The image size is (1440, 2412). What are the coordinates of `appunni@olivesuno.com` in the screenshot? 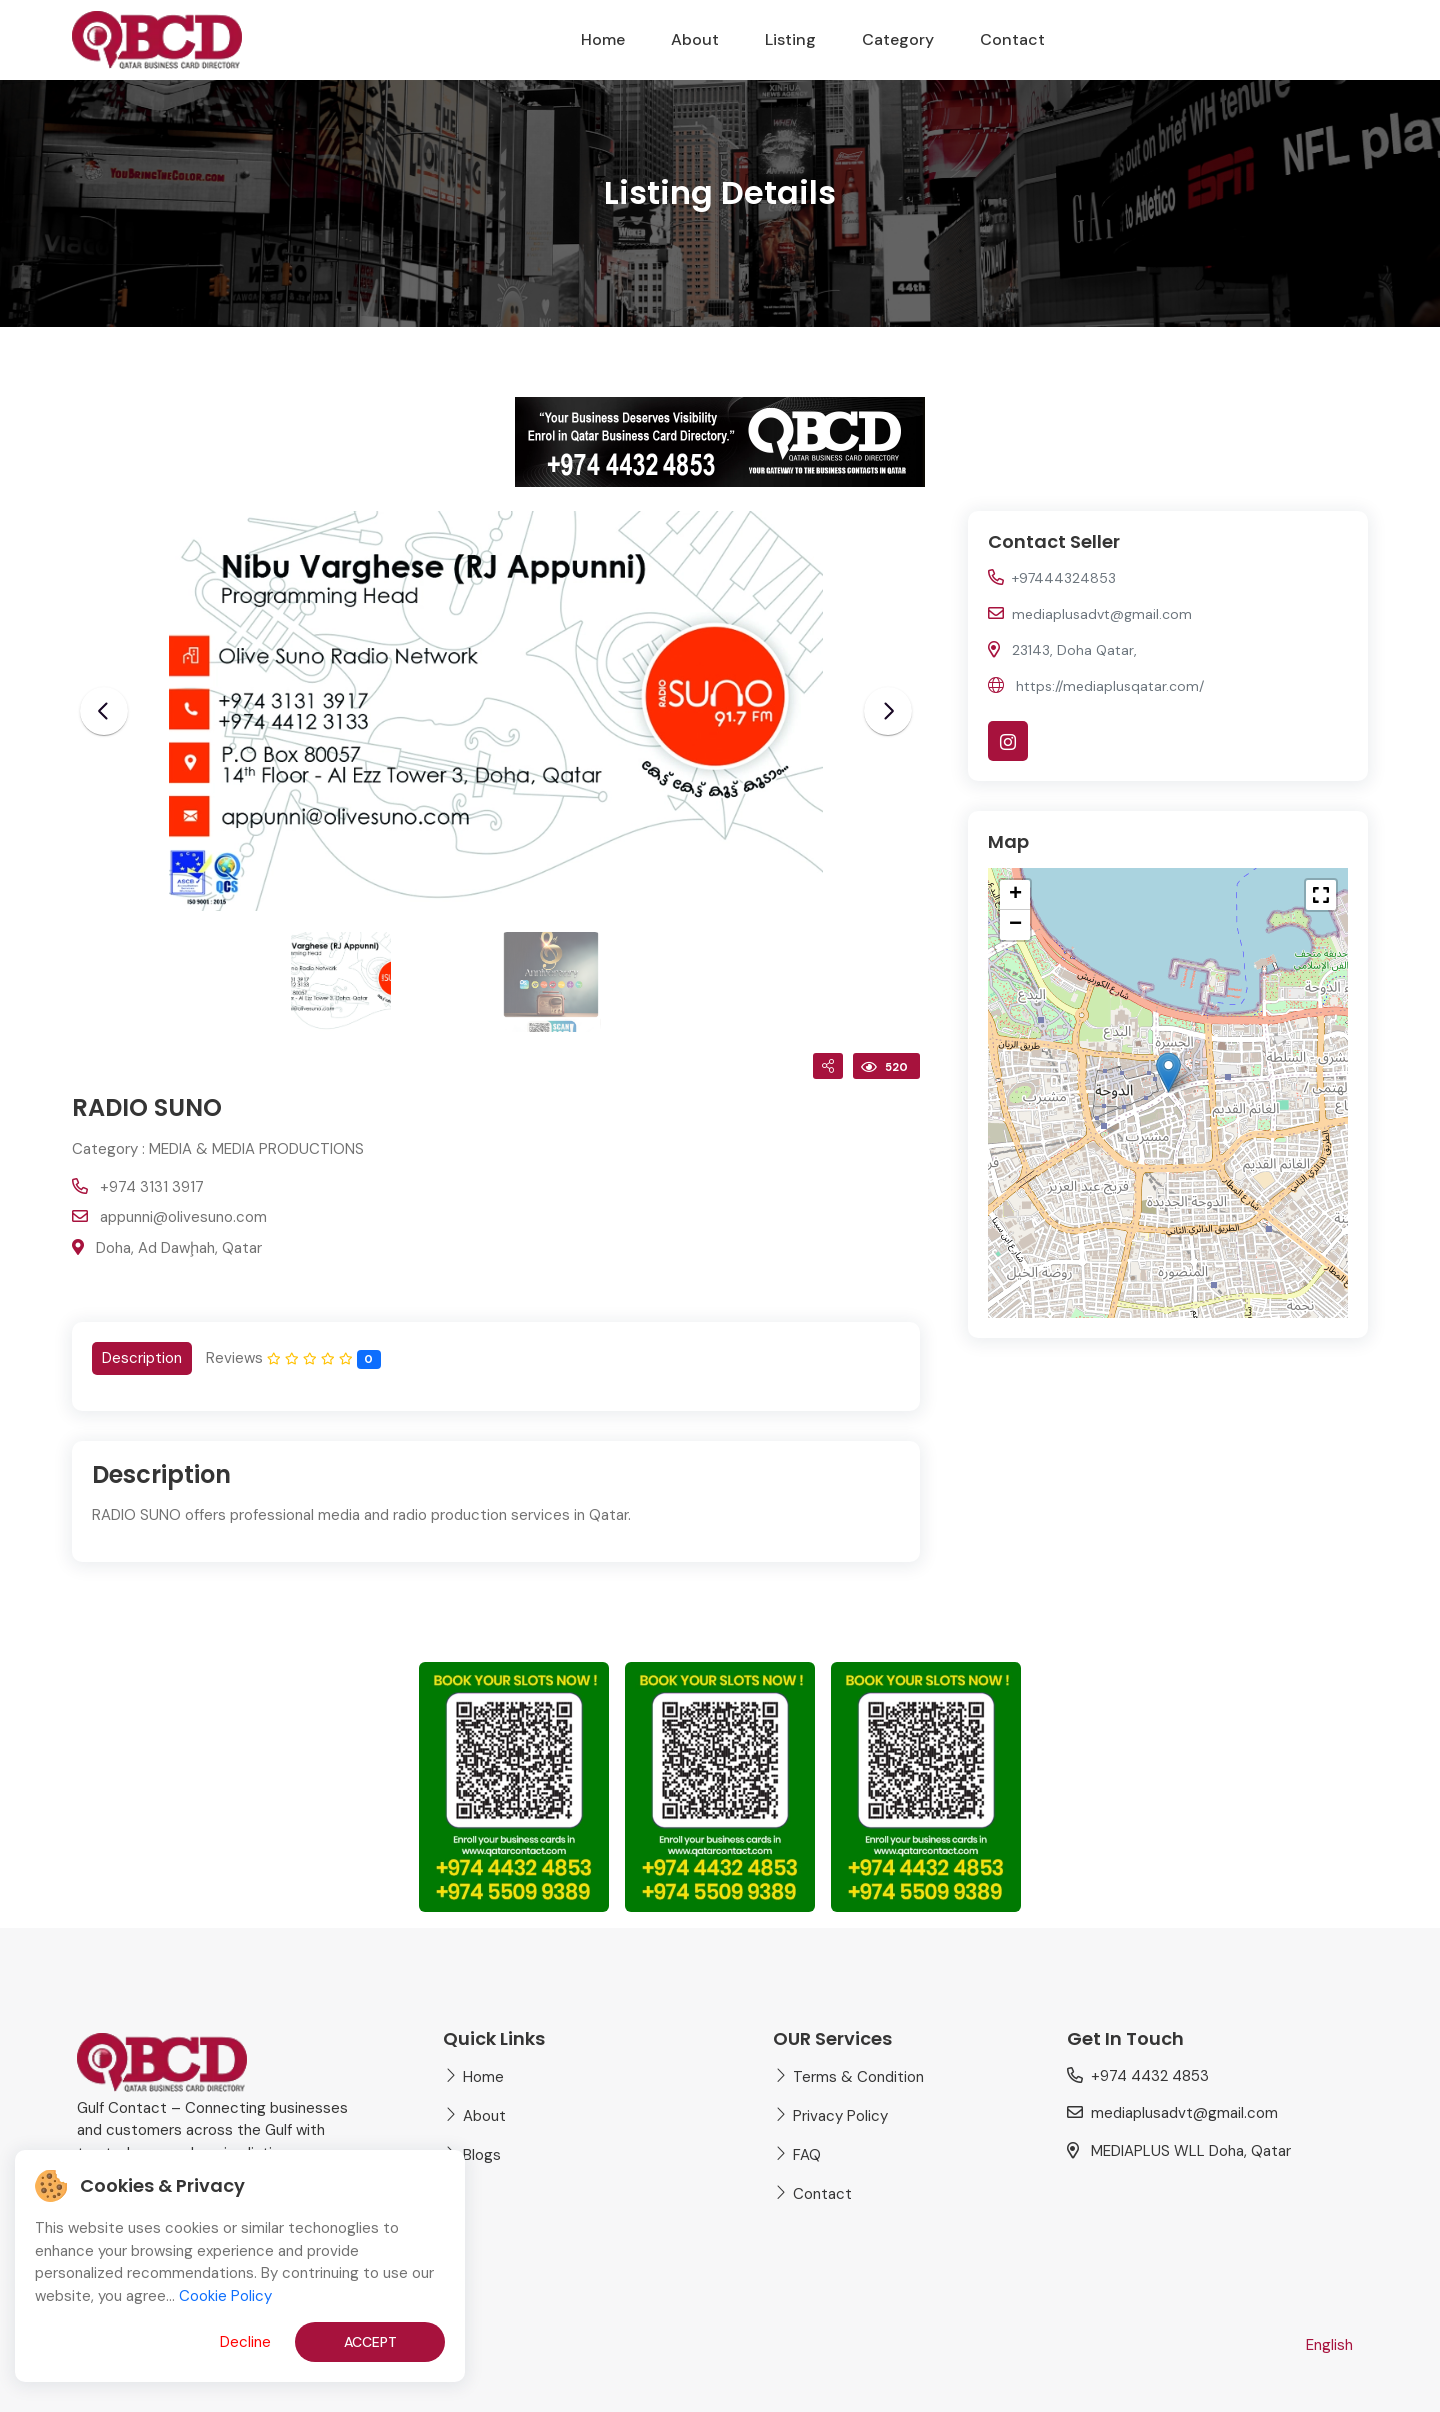 It's located at (183, 1217).